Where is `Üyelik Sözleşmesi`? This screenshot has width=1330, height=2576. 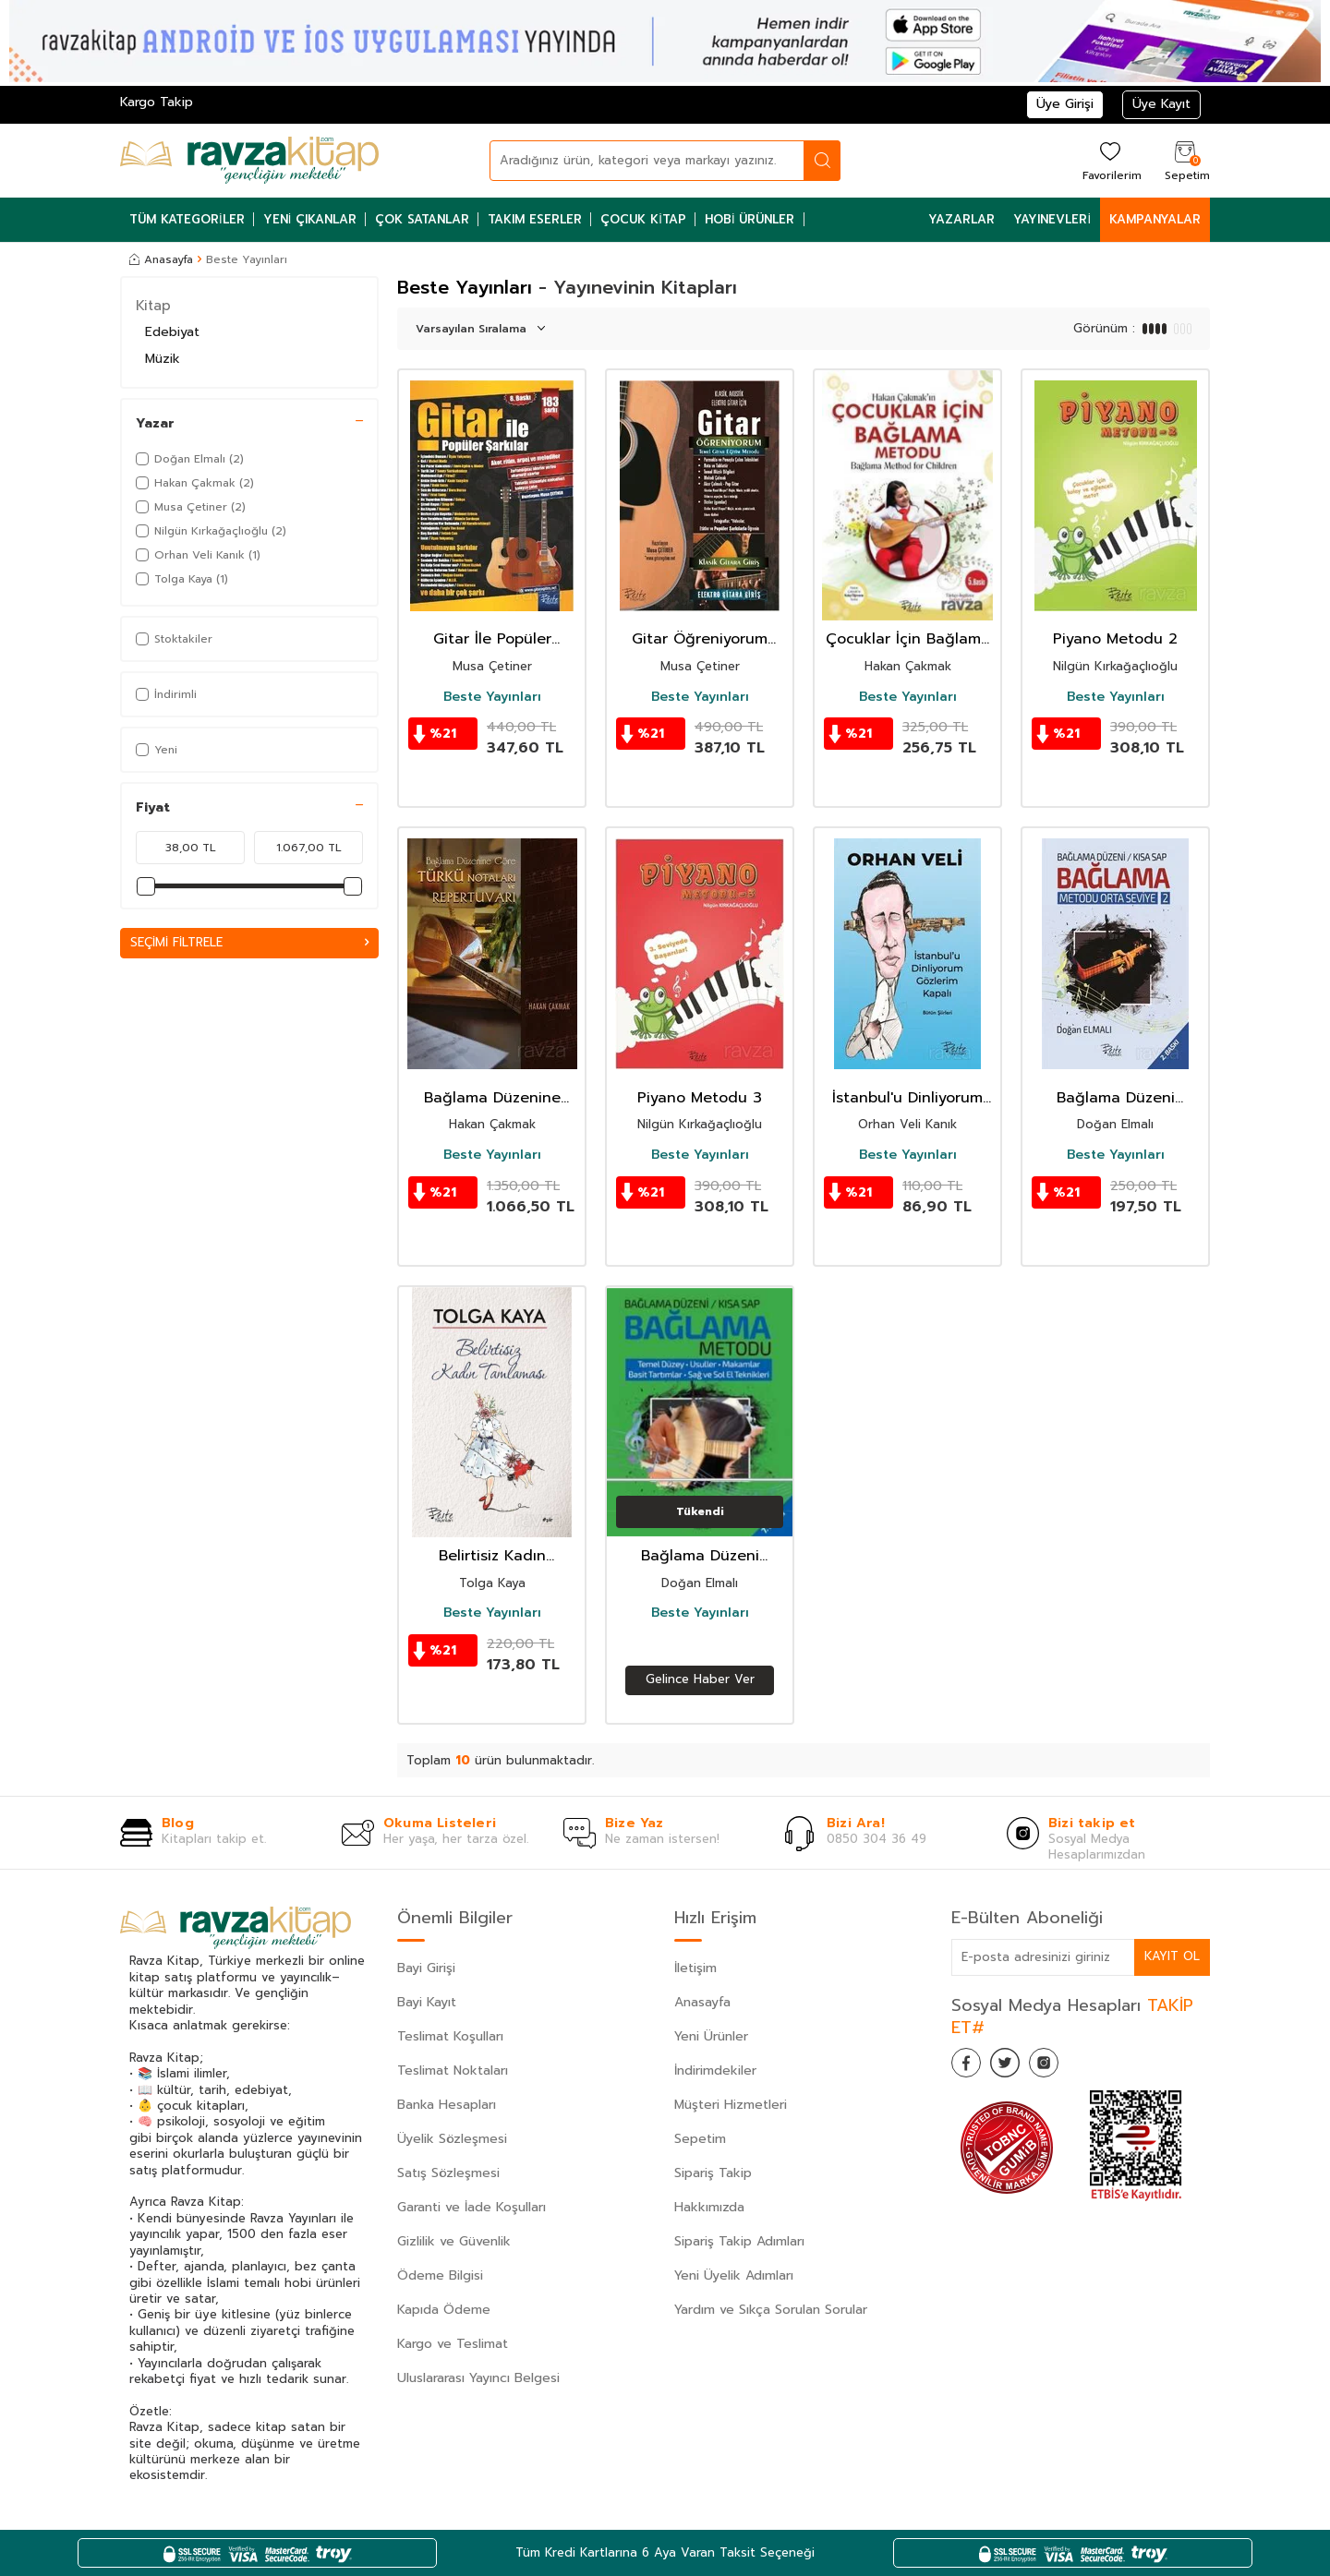 Üyelik Sözleşmesi is located at coordinates (452, 2139).